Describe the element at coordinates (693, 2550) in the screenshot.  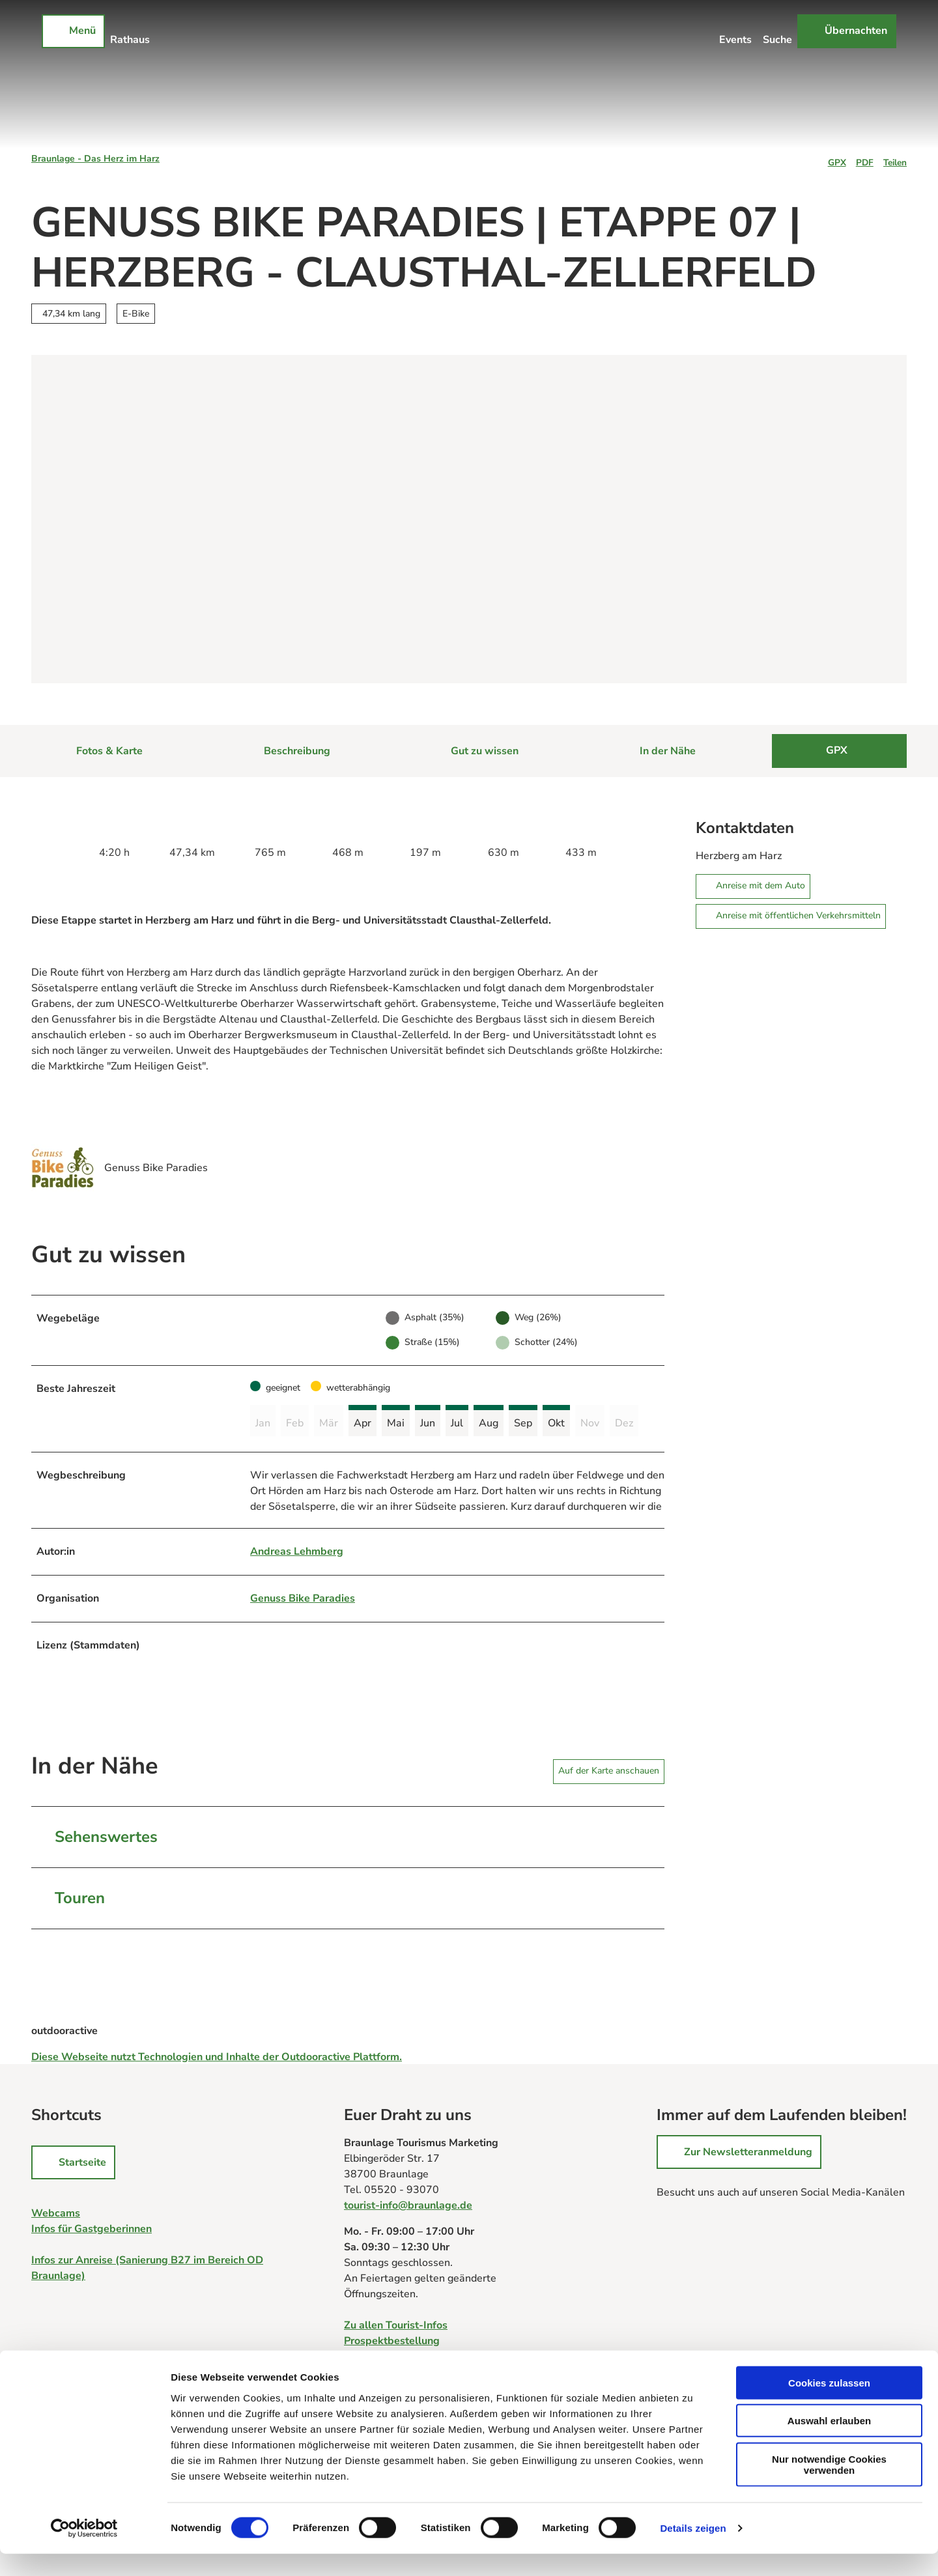
I see `Details zeigen` at that location.